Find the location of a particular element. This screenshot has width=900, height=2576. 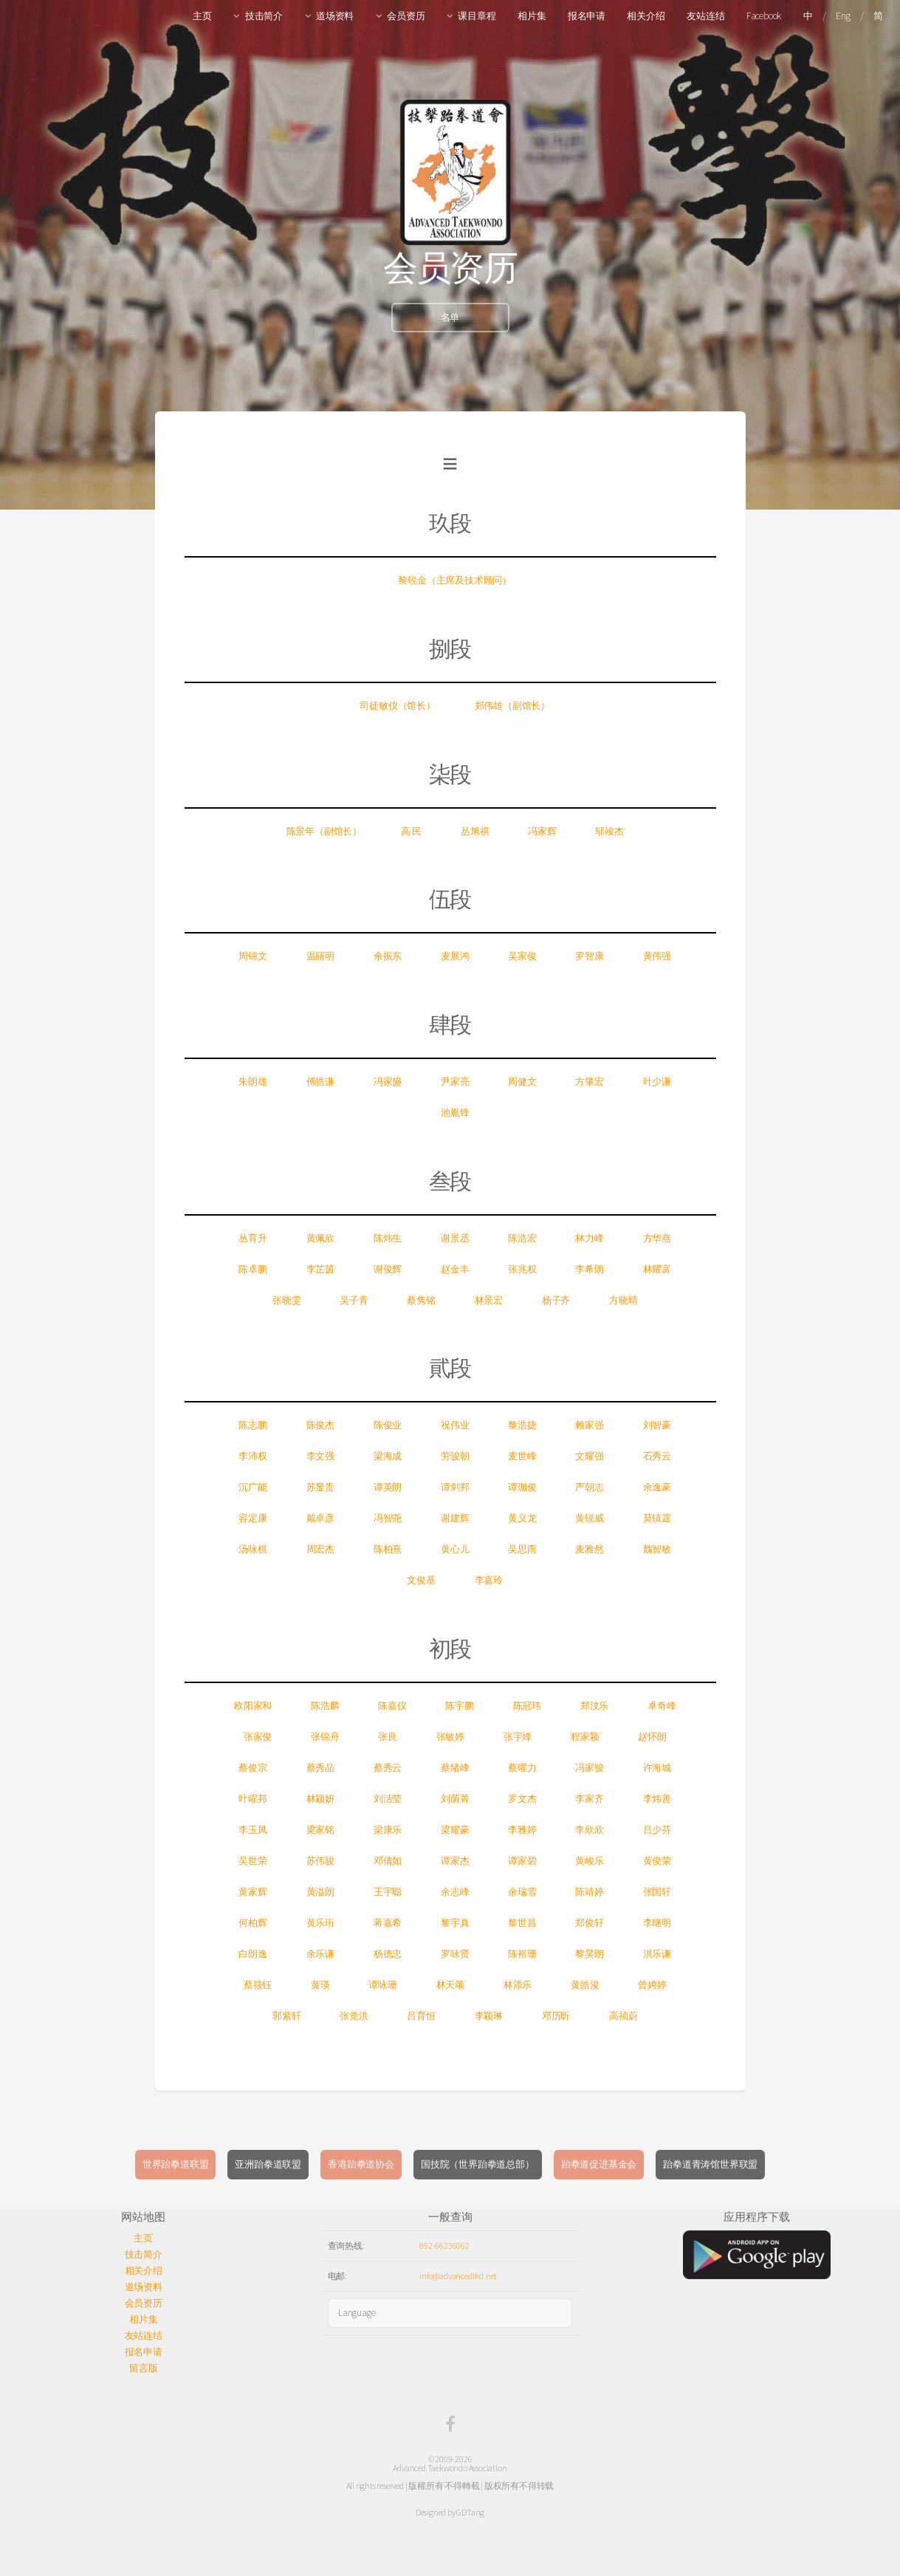

石秀云 is located at coordinates (657, 1456).